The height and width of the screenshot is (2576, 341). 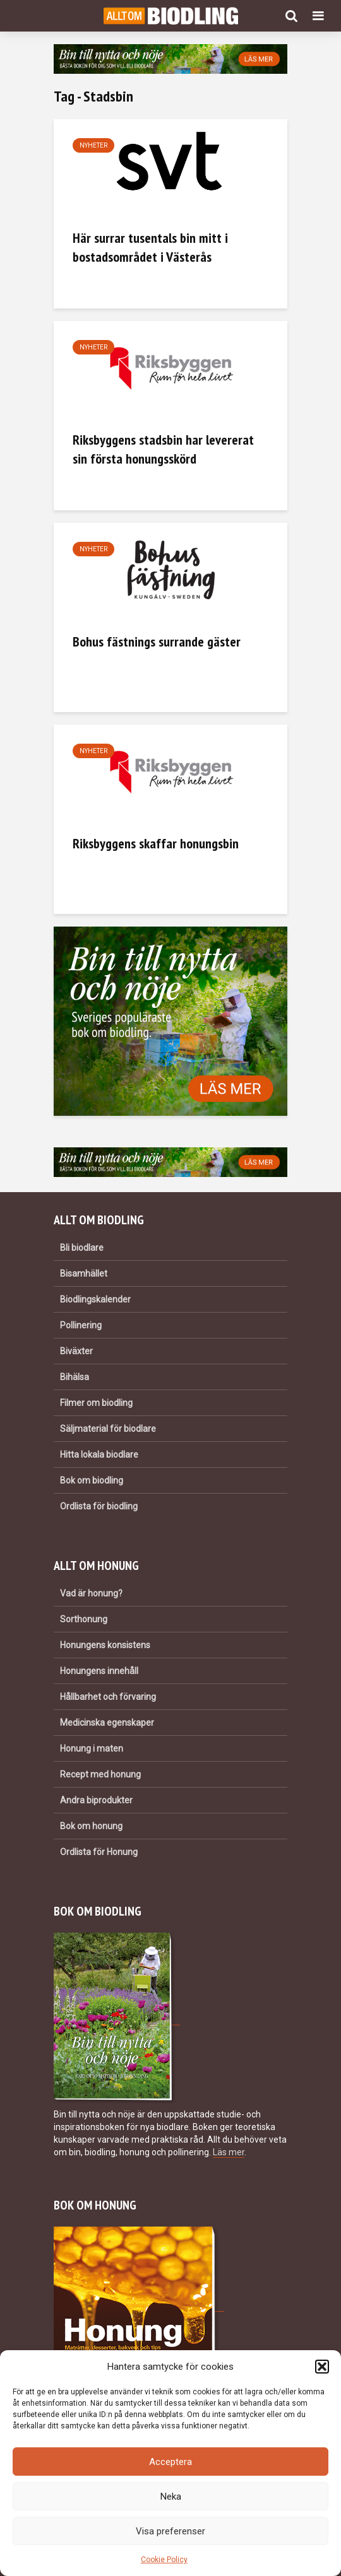 I want to click on Bok om biodling, so click(x=91, y=1480).